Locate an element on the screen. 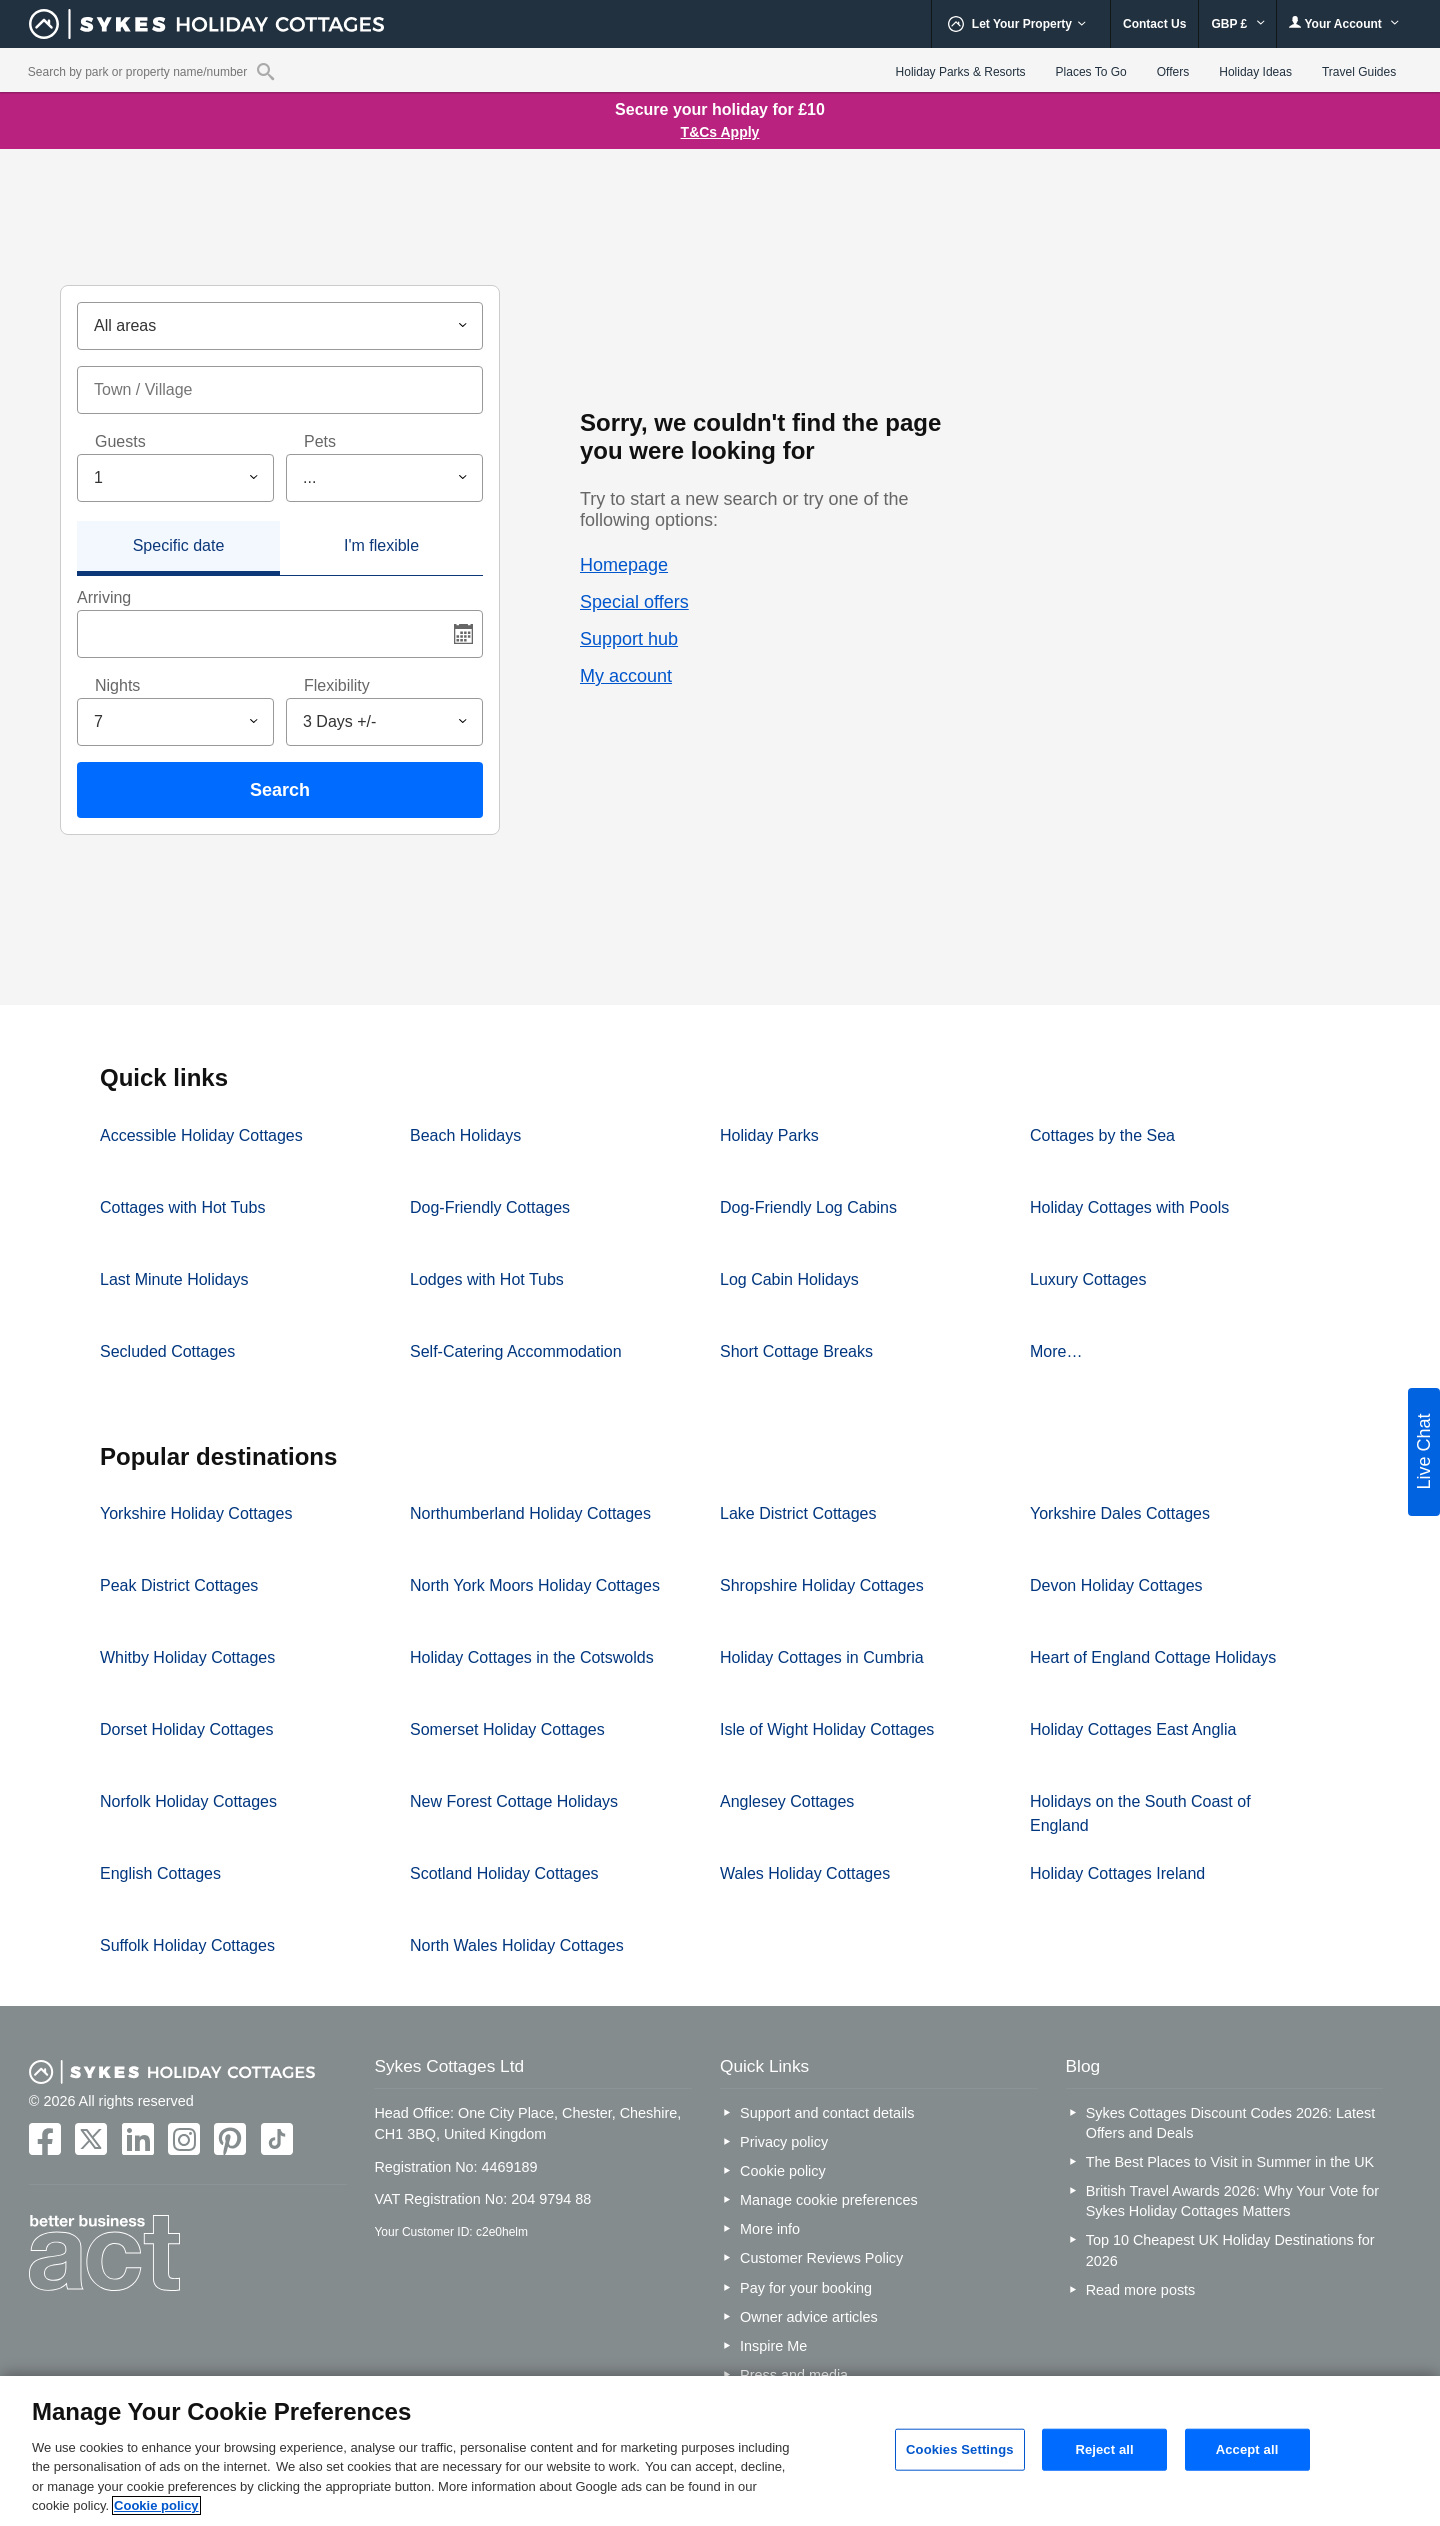 The height and width of the screenshot is (2526, 1440). Top 10 Cheapest UK Holiday Destinations for 2026 is located at coordinates (1230, 2250).